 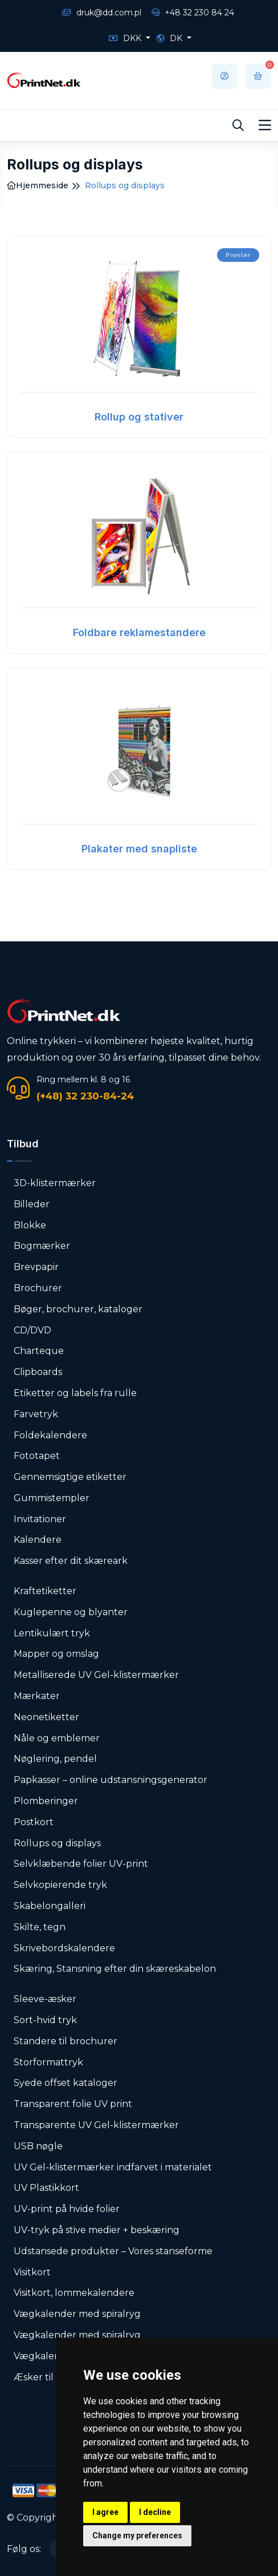 What do you see at coordinates (57, 1843) in the screenshot?
I see `Rollups og displays` at bounding box center [57, 1843].